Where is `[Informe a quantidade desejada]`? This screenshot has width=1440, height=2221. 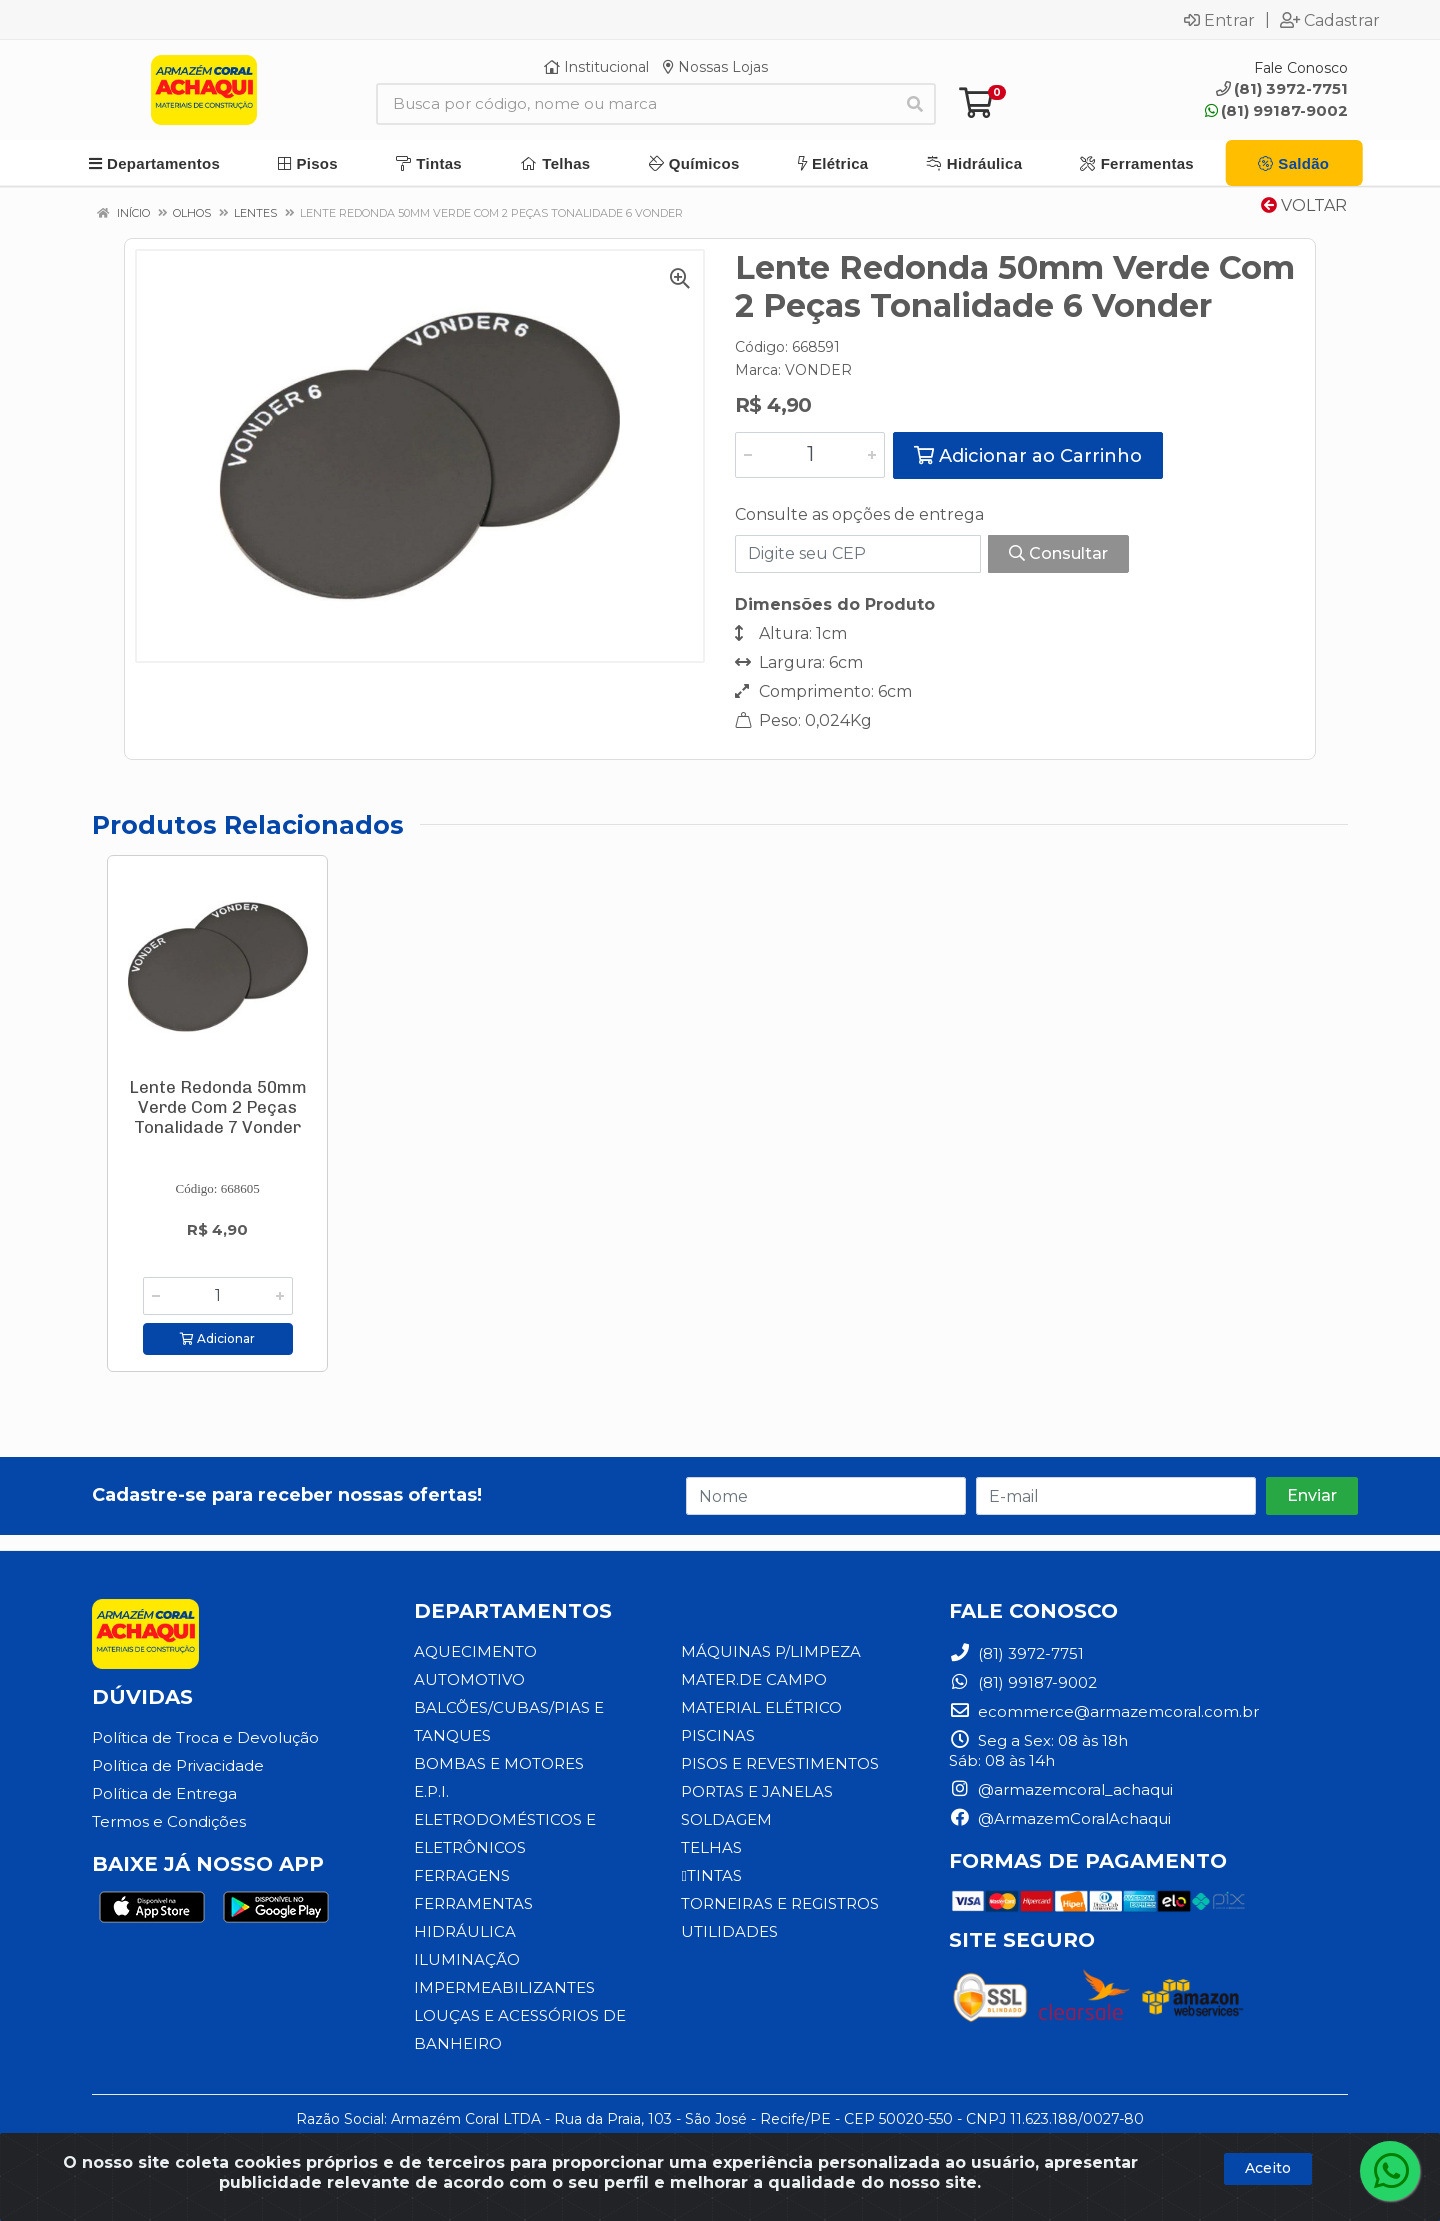 [Informe a quantidade desejada] is located at coordinates (810, 455).